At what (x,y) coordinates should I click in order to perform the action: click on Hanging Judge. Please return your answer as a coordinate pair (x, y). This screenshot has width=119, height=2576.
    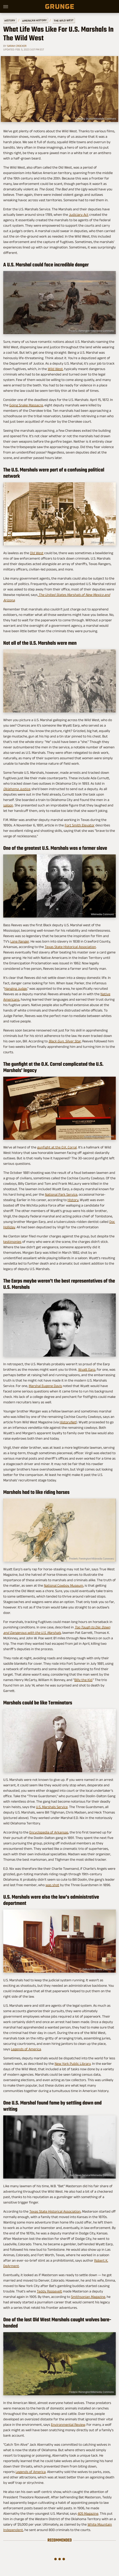
    Looking at the image, I should click on (15, 989).